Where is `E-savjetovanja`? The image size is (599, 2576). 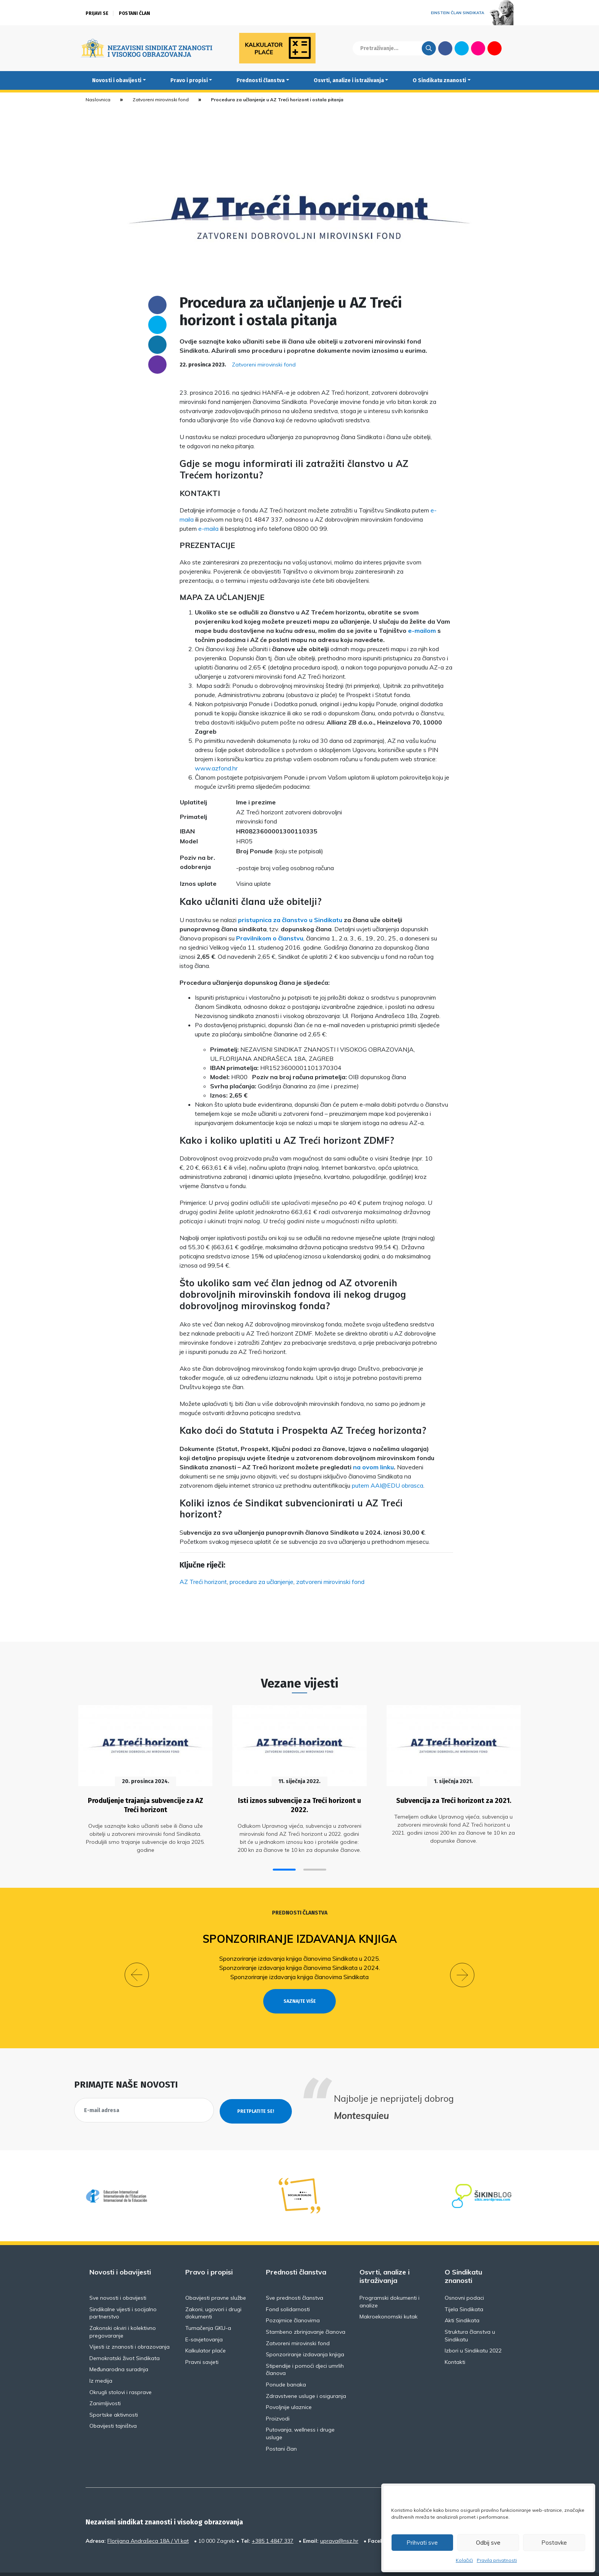 E-savjetovanja is located at coordinates (204, 2320).